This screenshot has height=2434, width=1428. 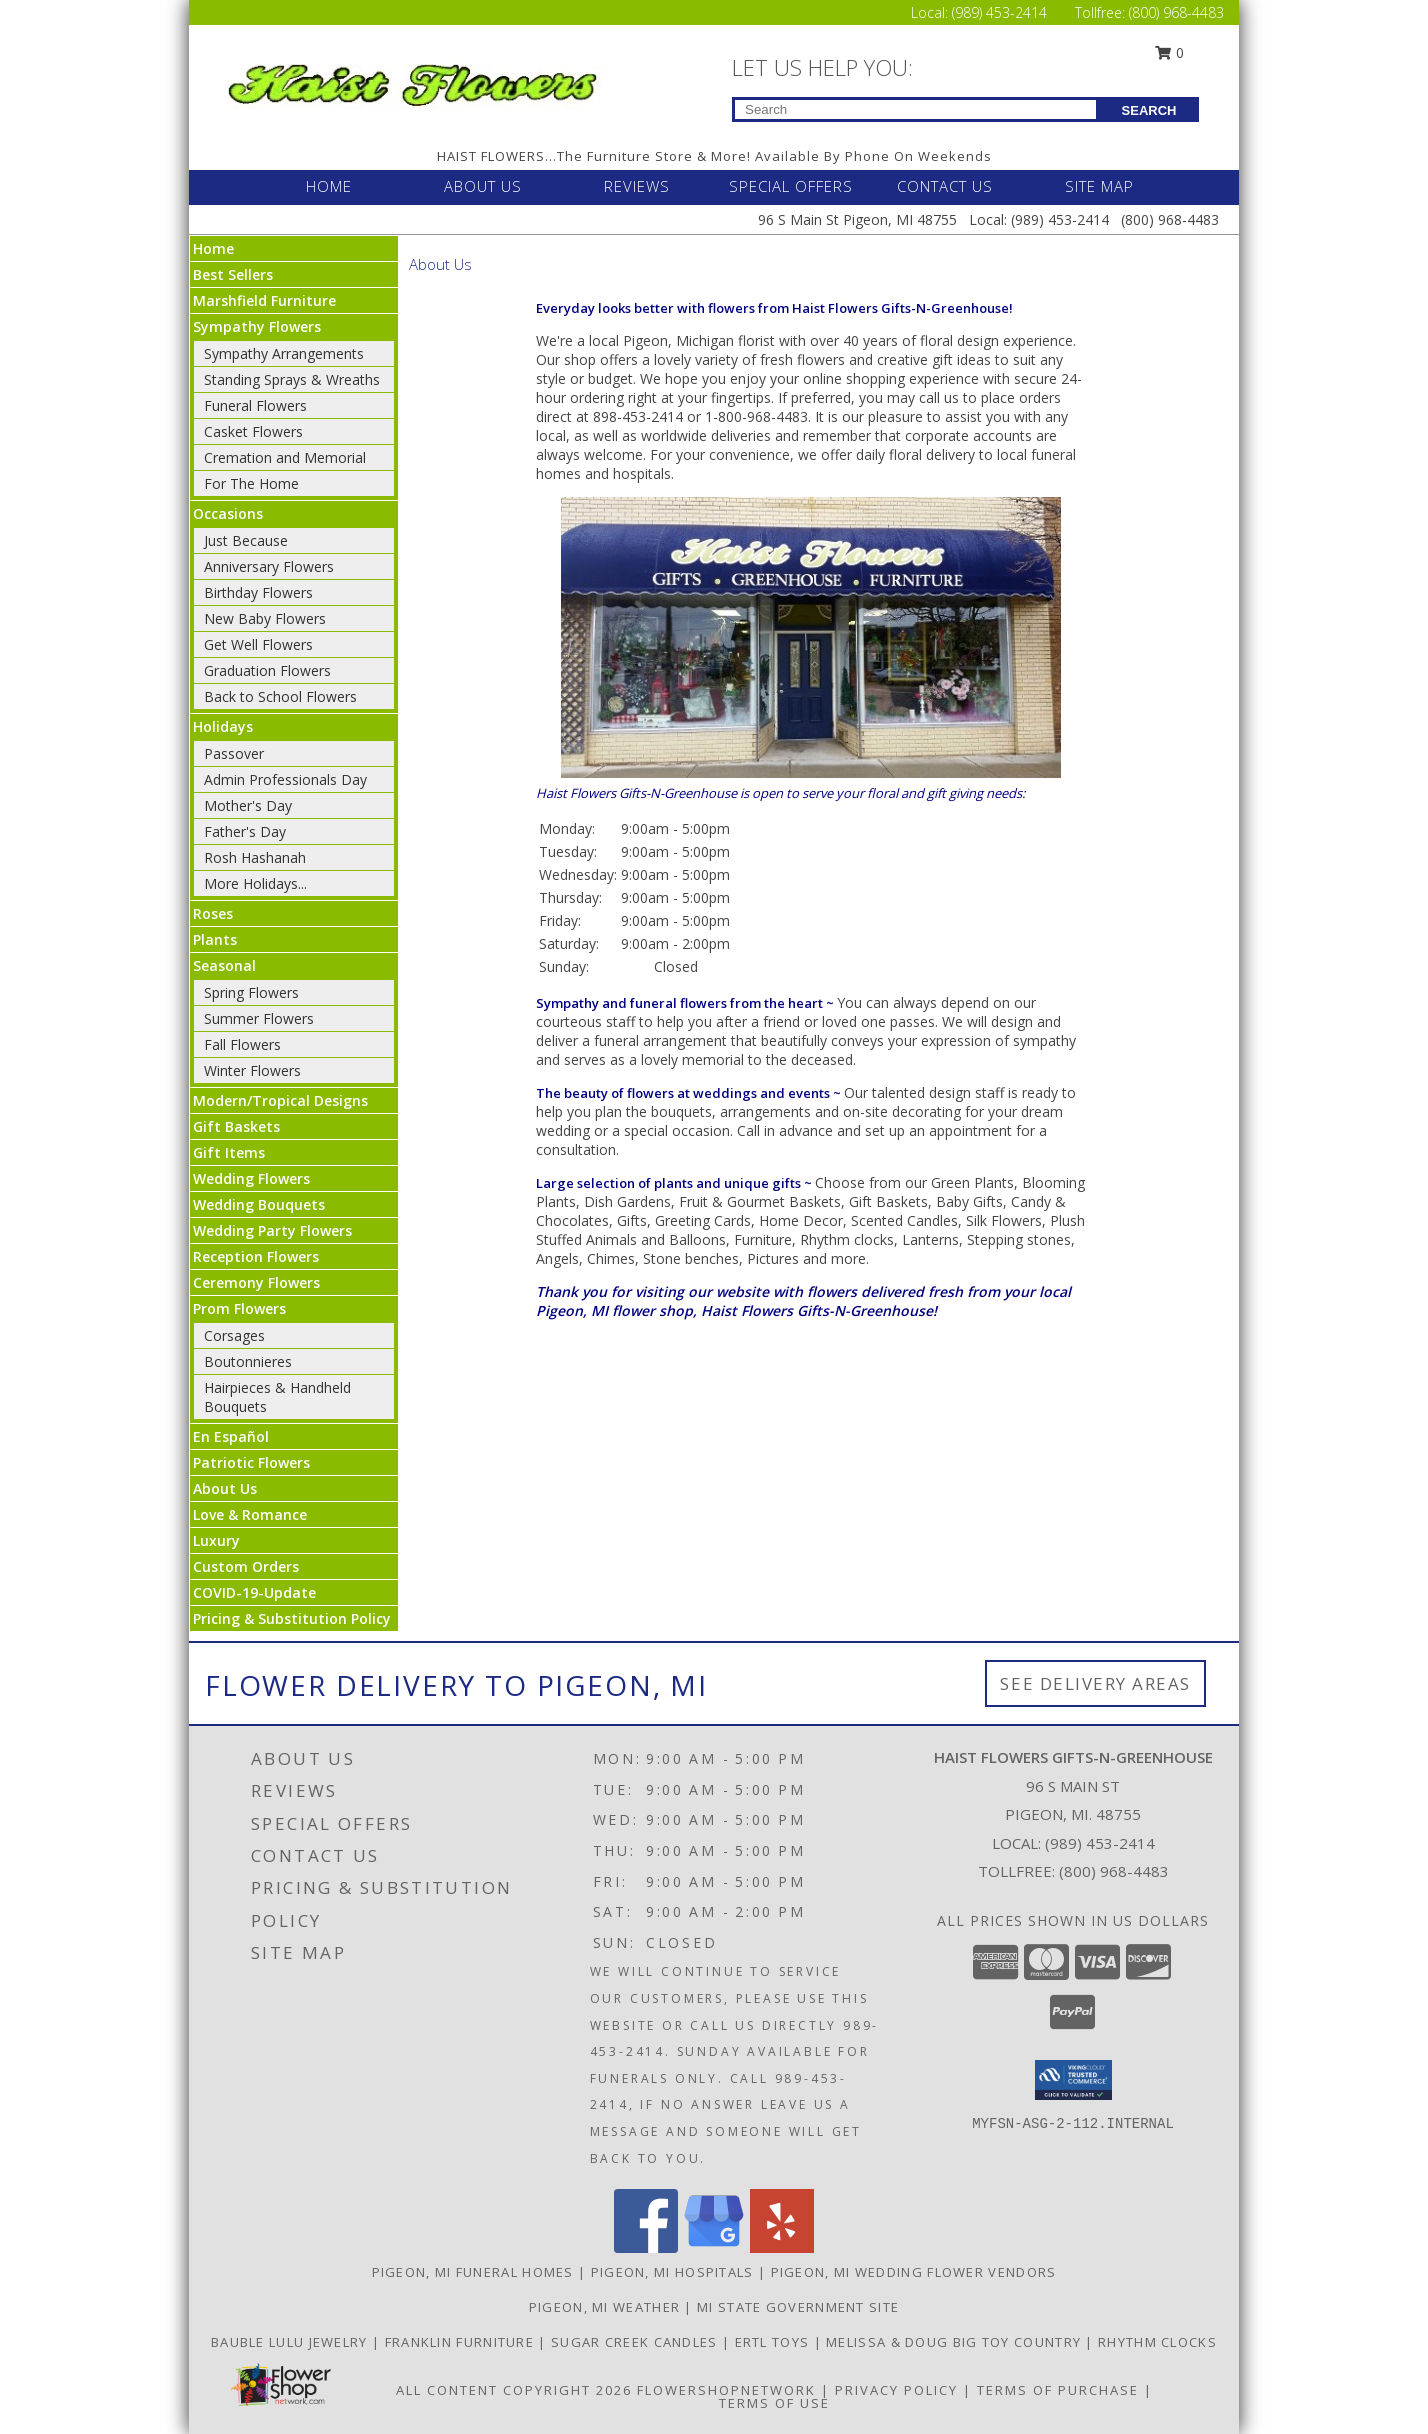 What do you see at coordinates (213, 913) in the screenshot?
I see `Roses` at bounding box center [213, 913].